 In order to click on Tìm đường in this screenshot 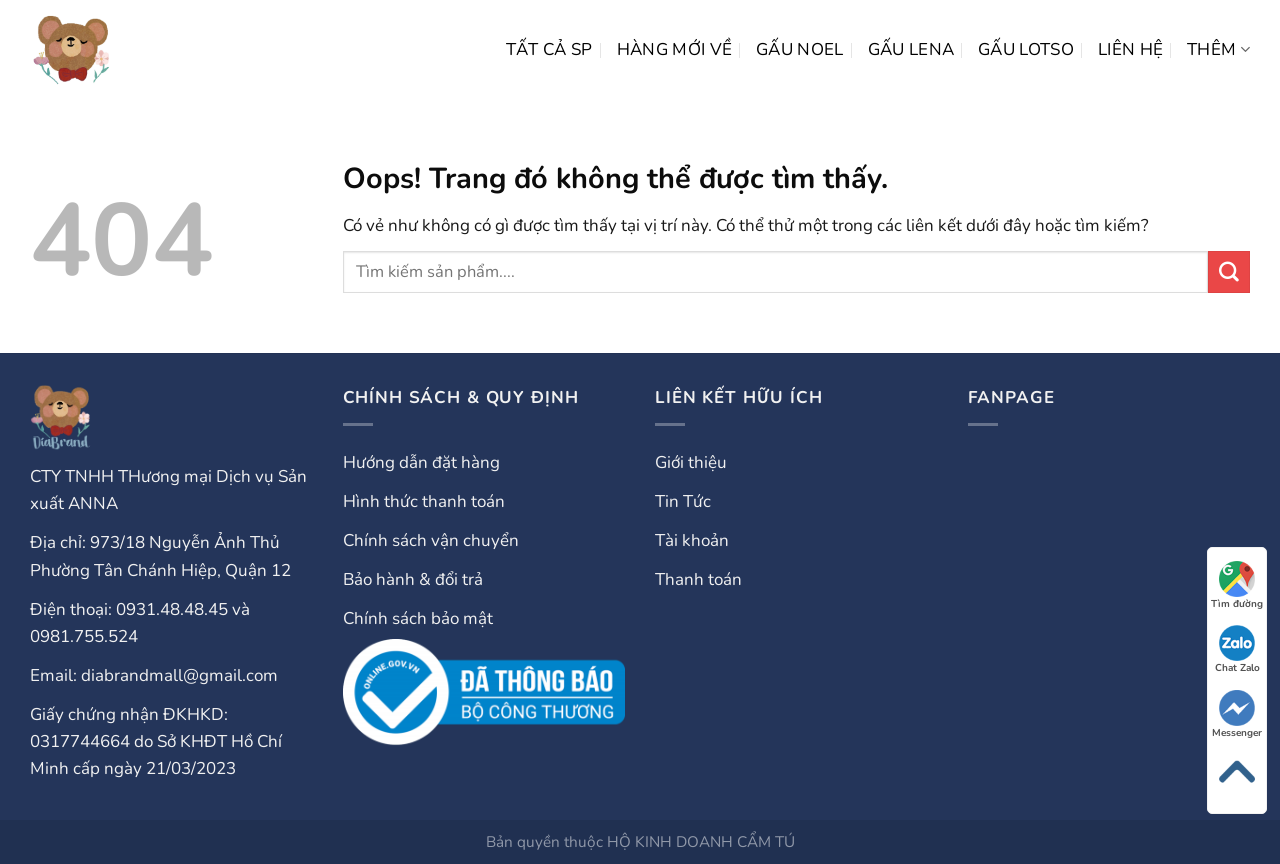, I will do `click(1237, 586)`.